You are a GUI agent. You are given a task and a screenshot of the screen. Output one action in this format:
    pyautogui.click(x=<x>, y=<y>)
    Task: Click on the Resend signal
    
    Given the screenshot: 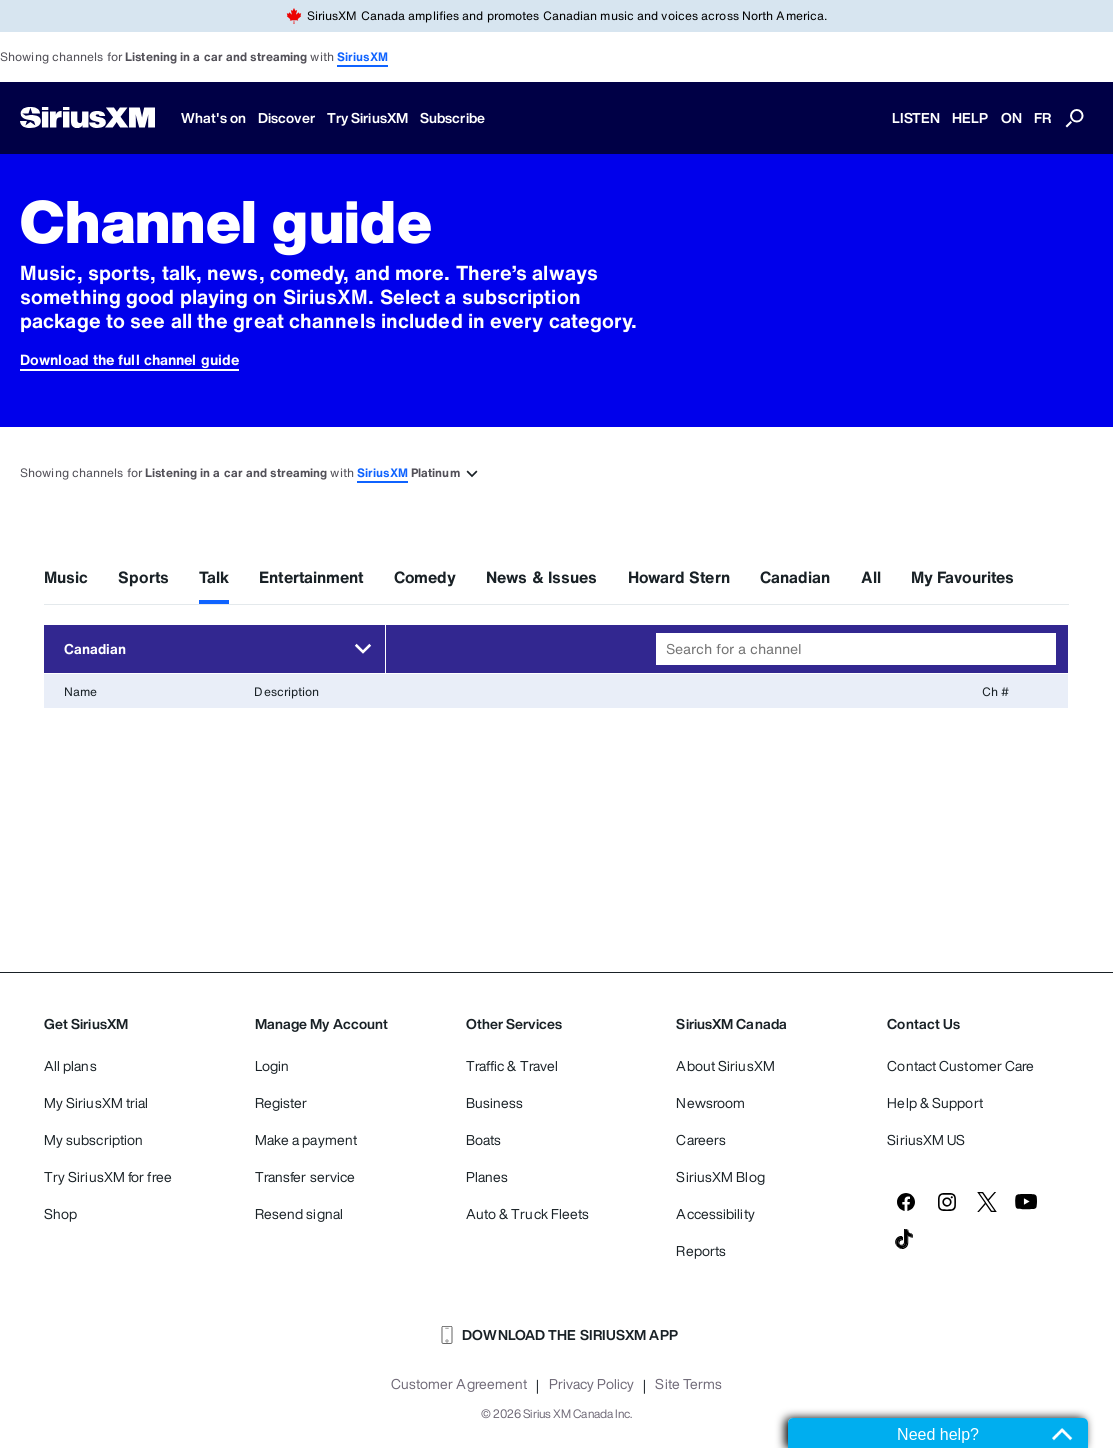 What is the action you would take?
    pyautogui.click(x=299, y=1213)
    